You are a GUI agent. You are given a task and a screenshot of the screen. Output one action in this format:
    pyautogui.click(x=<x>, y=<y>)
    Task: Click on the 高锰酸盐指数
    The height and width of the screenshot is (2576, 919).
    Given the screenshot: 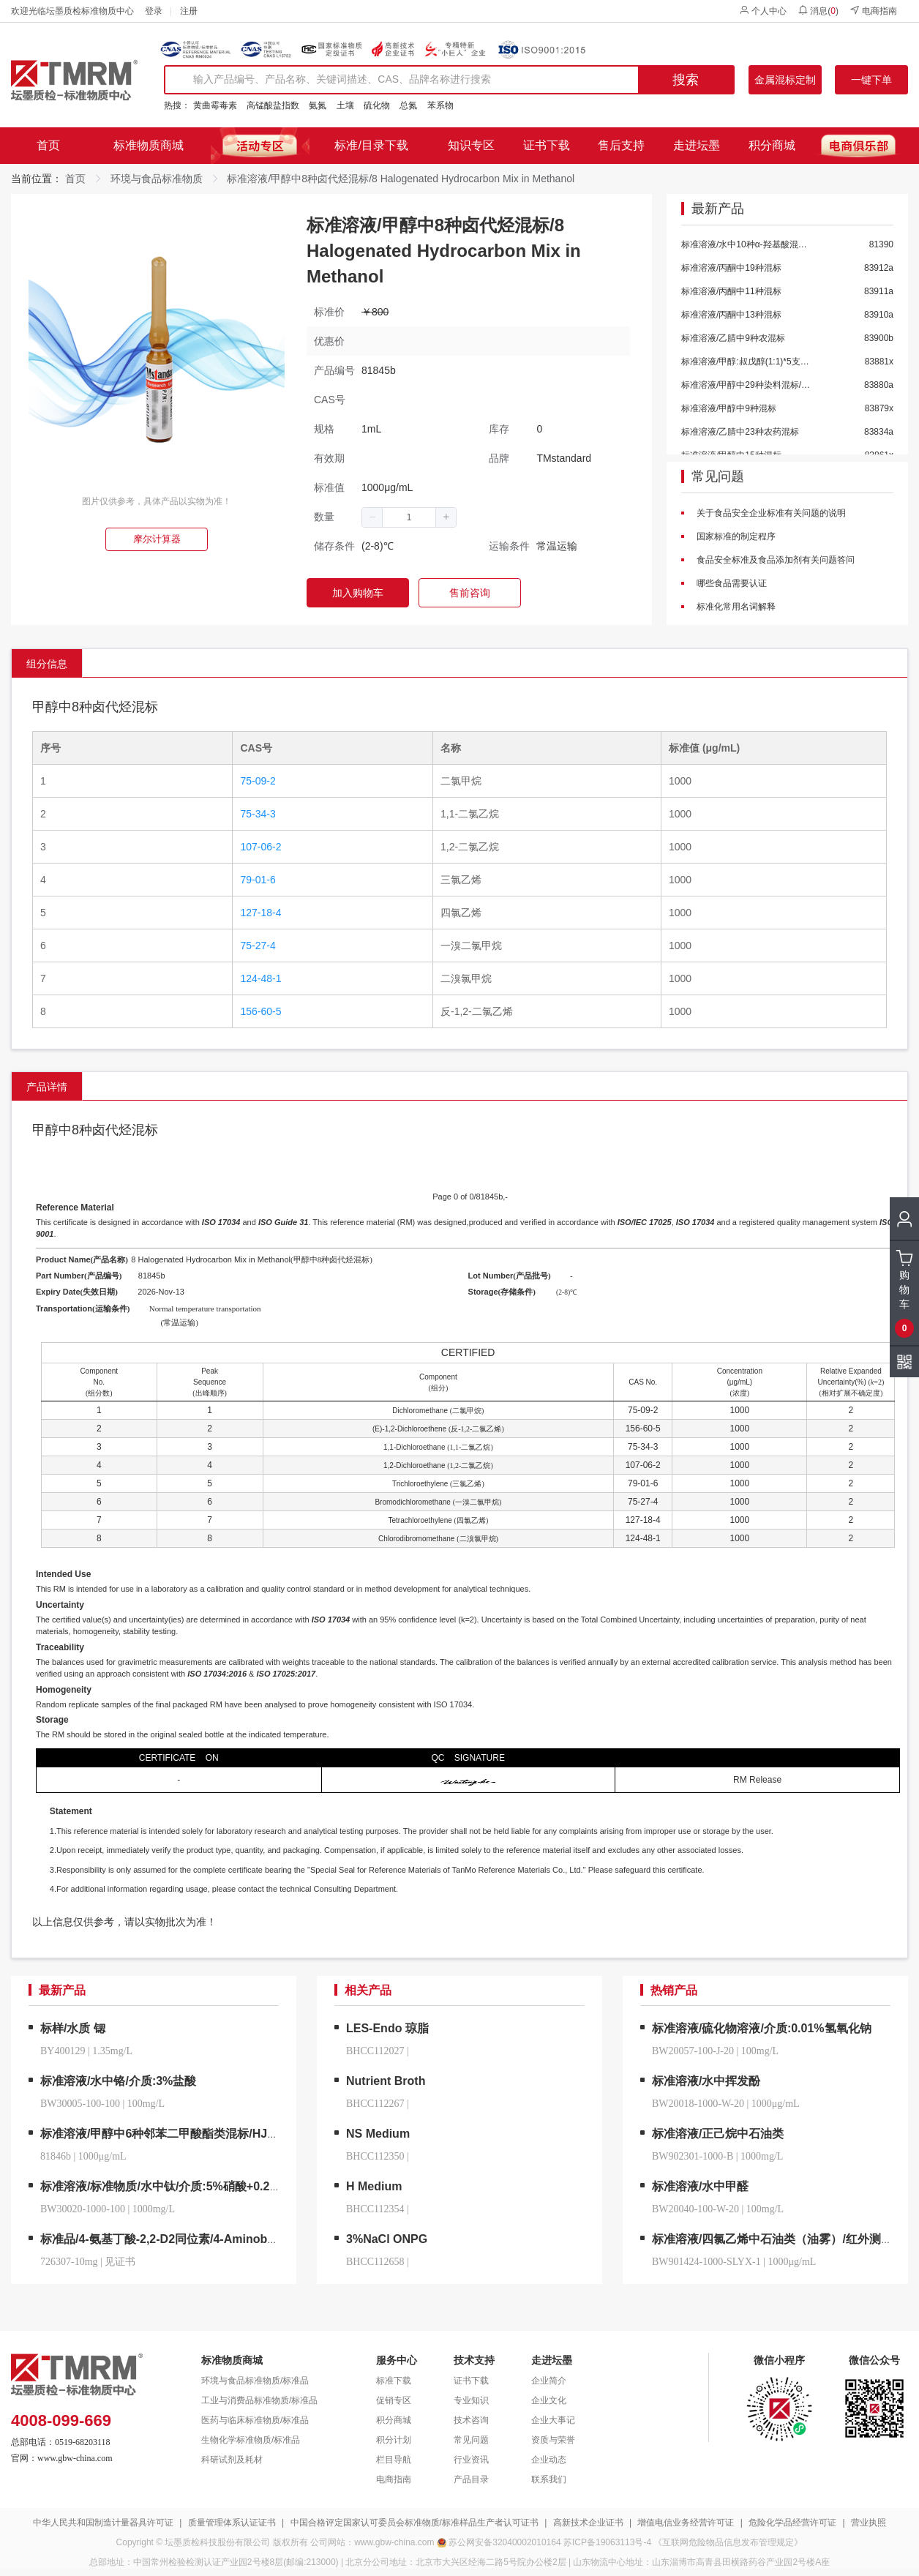 What is the action you would take?
    pyautogui.click(x=273, y=105)
    